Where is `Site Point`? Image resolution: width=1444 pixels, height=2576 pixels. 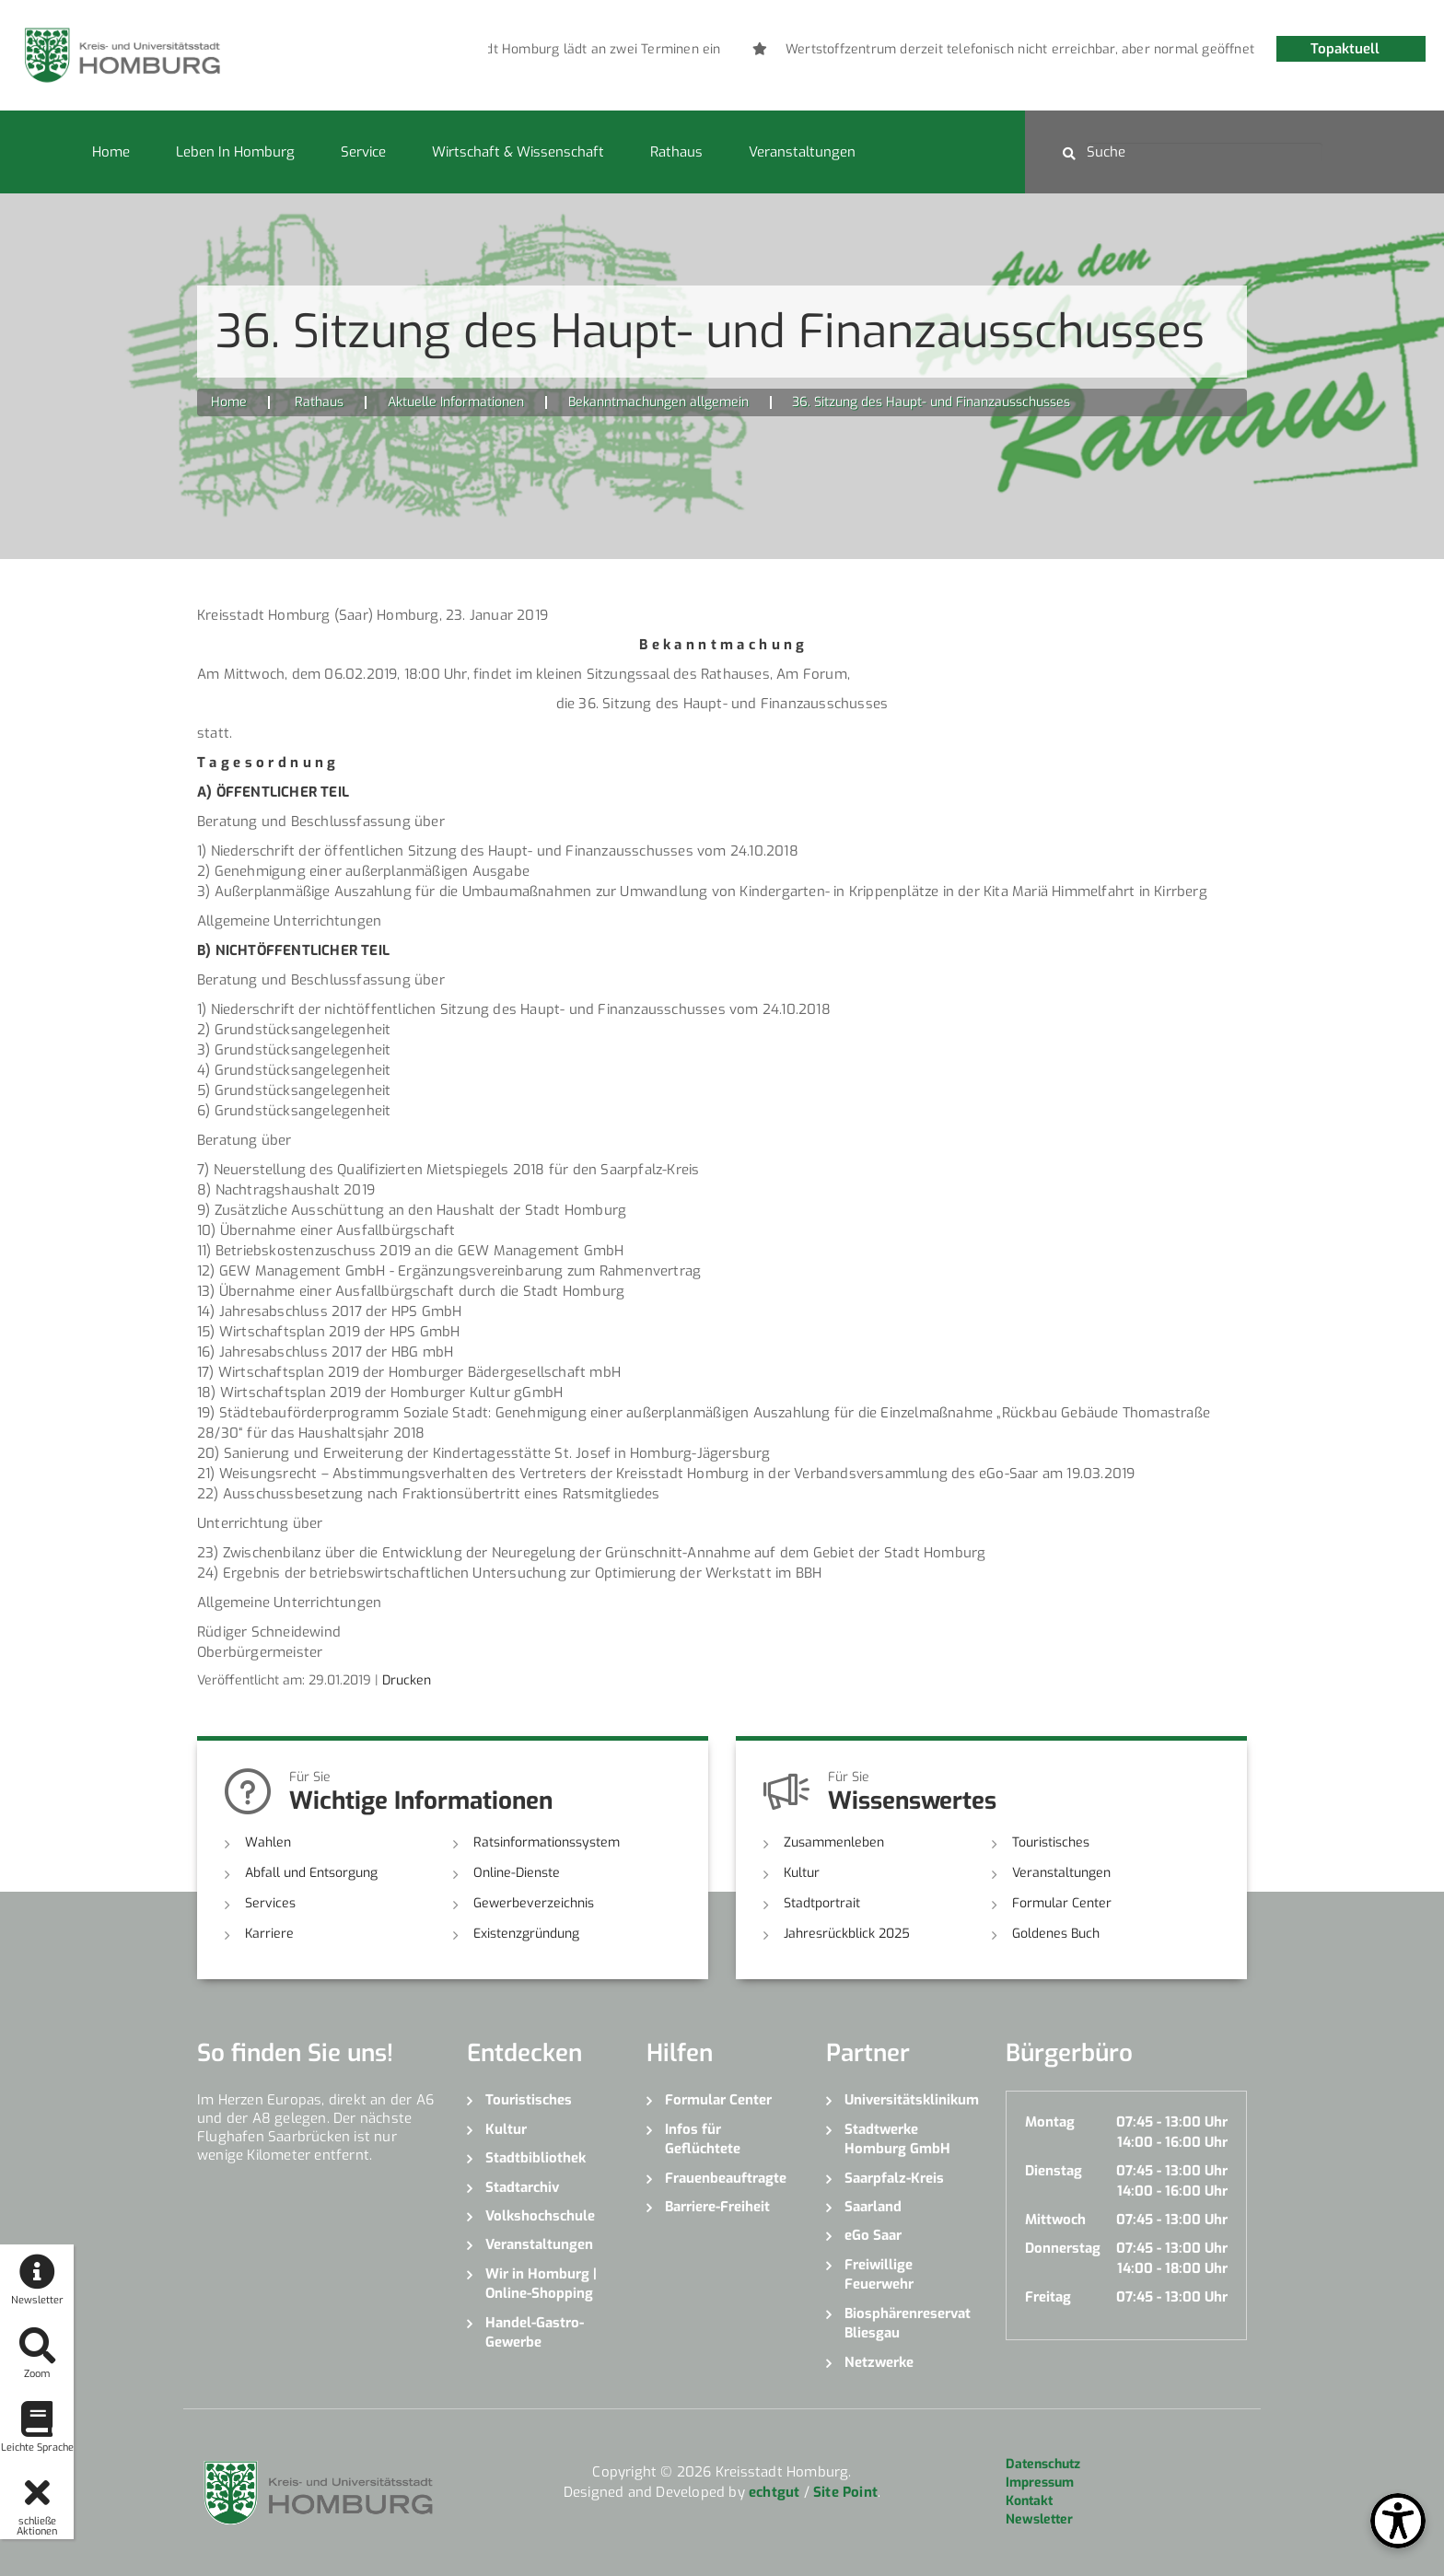
Site Point is located at coordinates (845, 2492).